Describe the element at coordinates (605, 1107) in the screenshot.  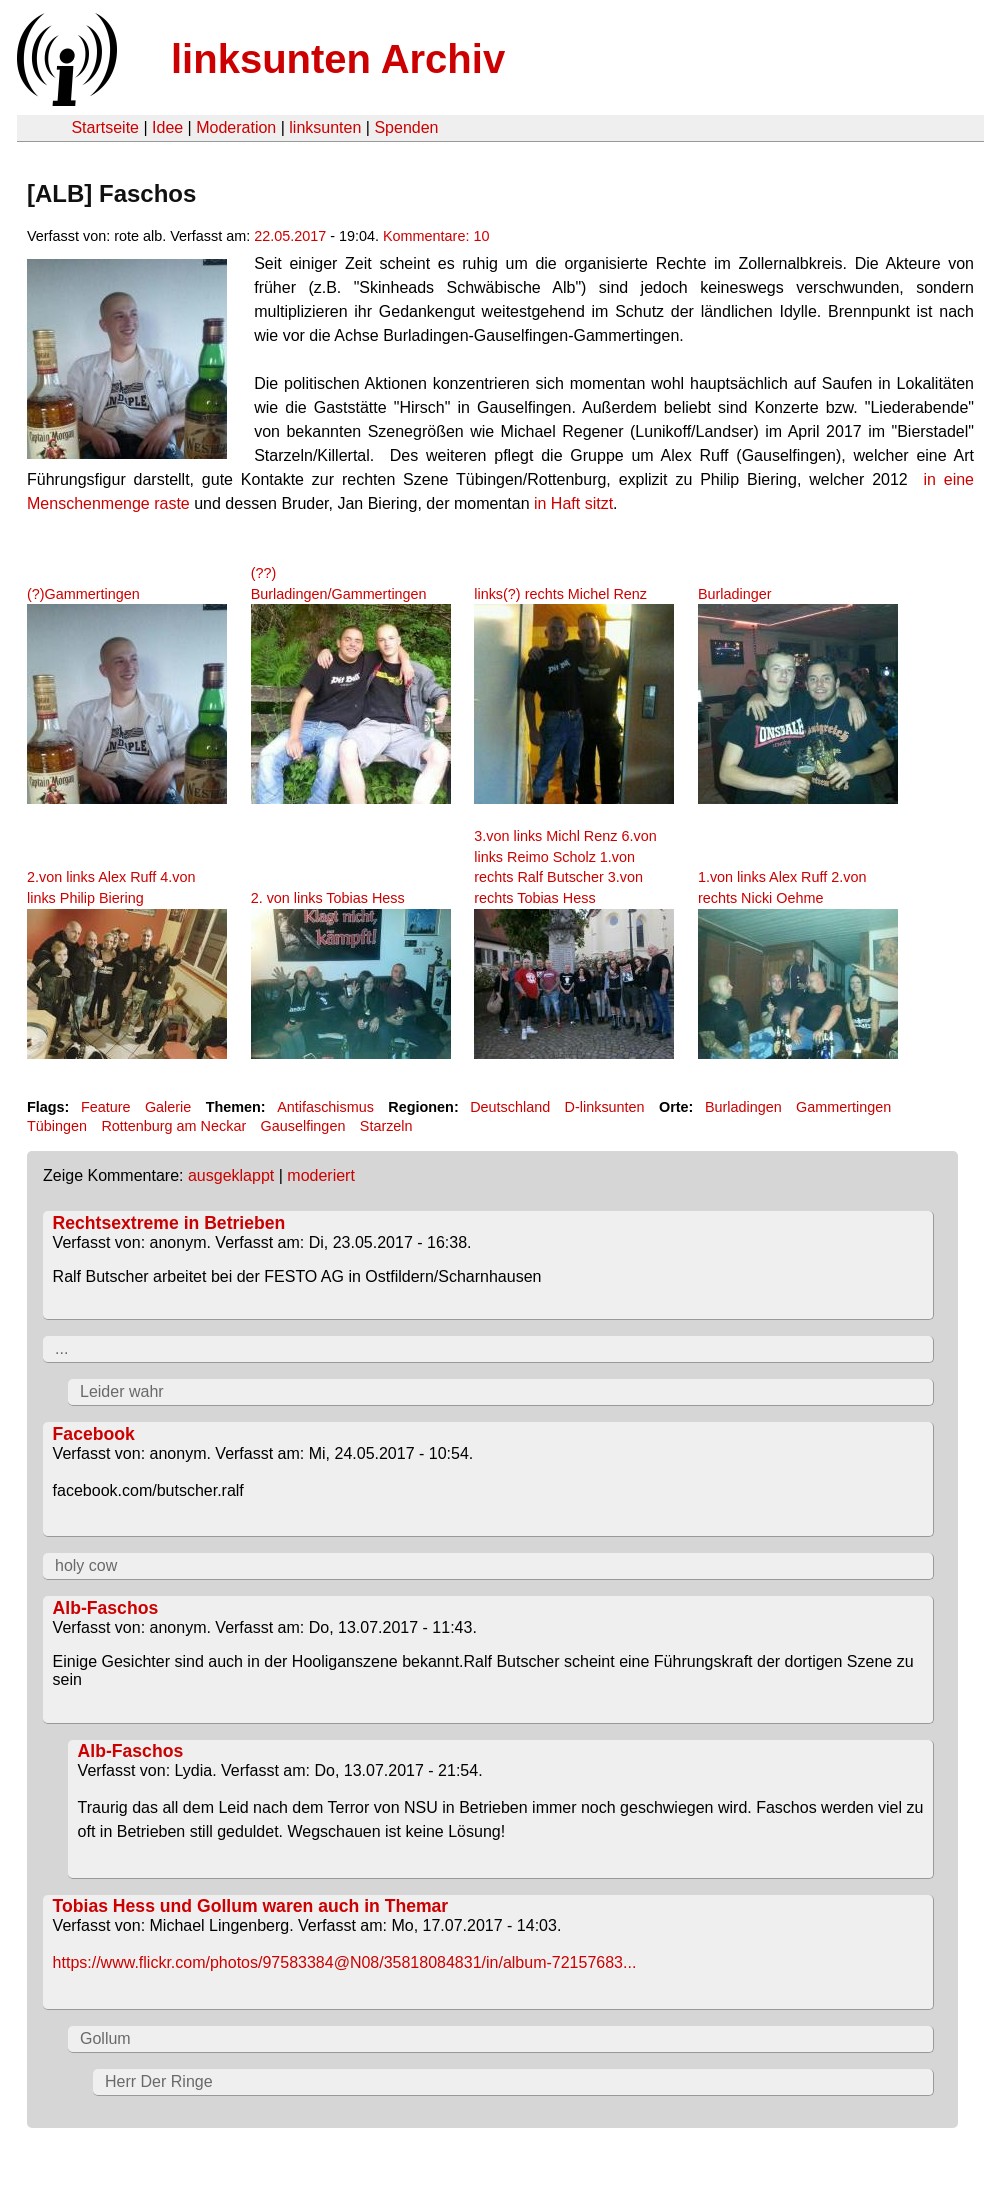
I see `D-linksunten` at that location.